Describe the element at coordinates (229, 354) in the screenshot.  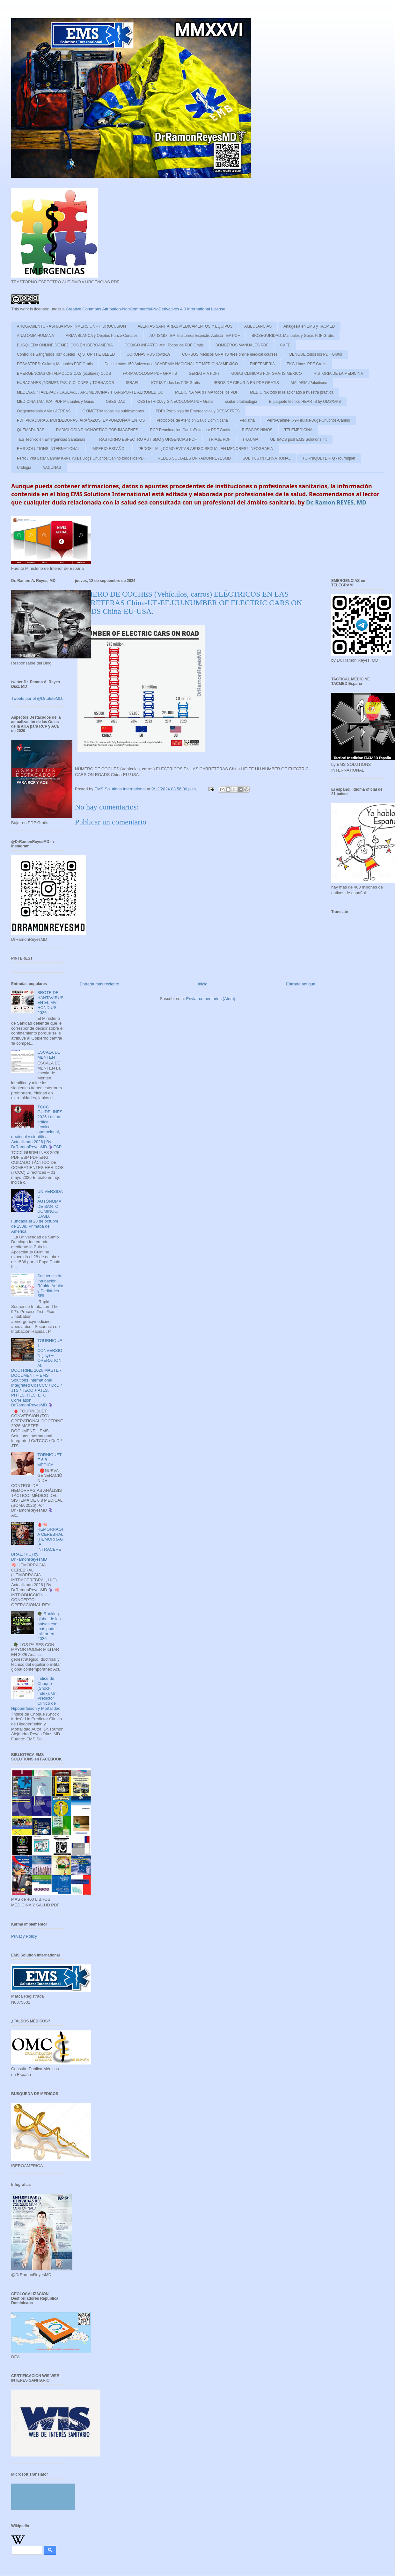
I see `CURSOS Medicos GRATIS /free online medical courses` at that location.